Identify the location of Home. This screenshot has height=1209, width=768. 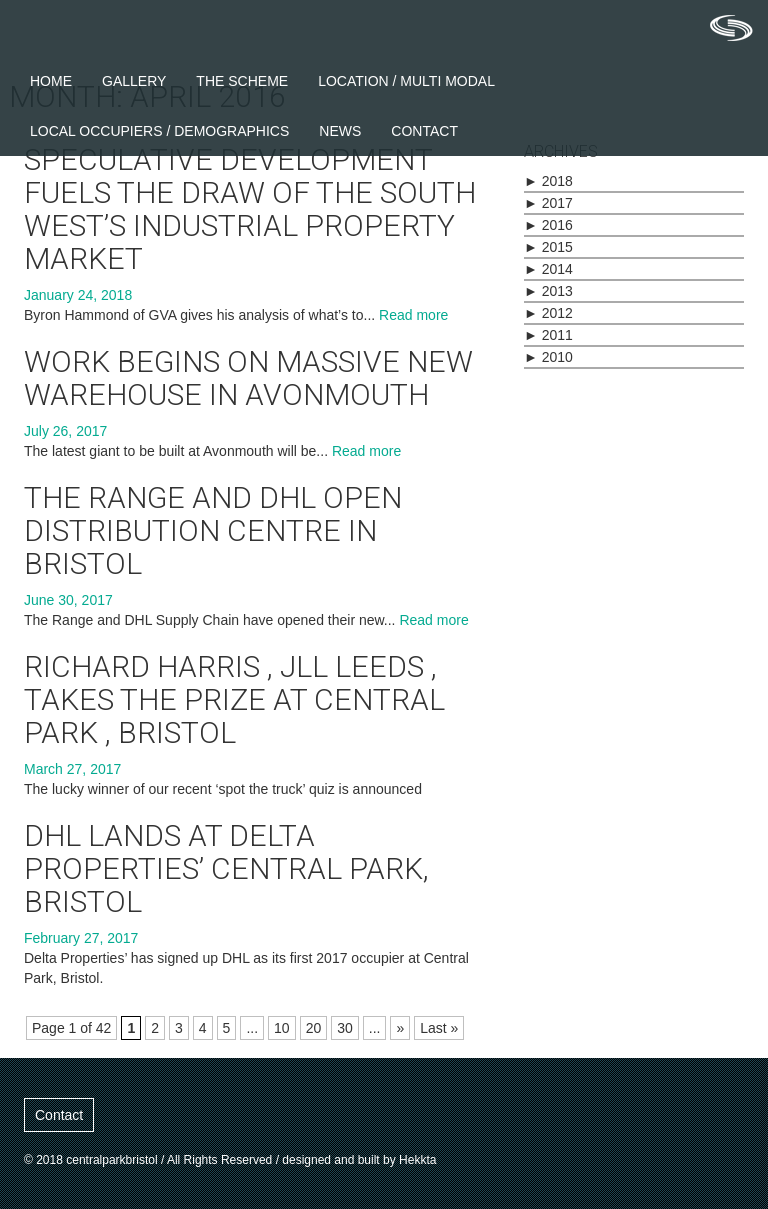
(51, 81).